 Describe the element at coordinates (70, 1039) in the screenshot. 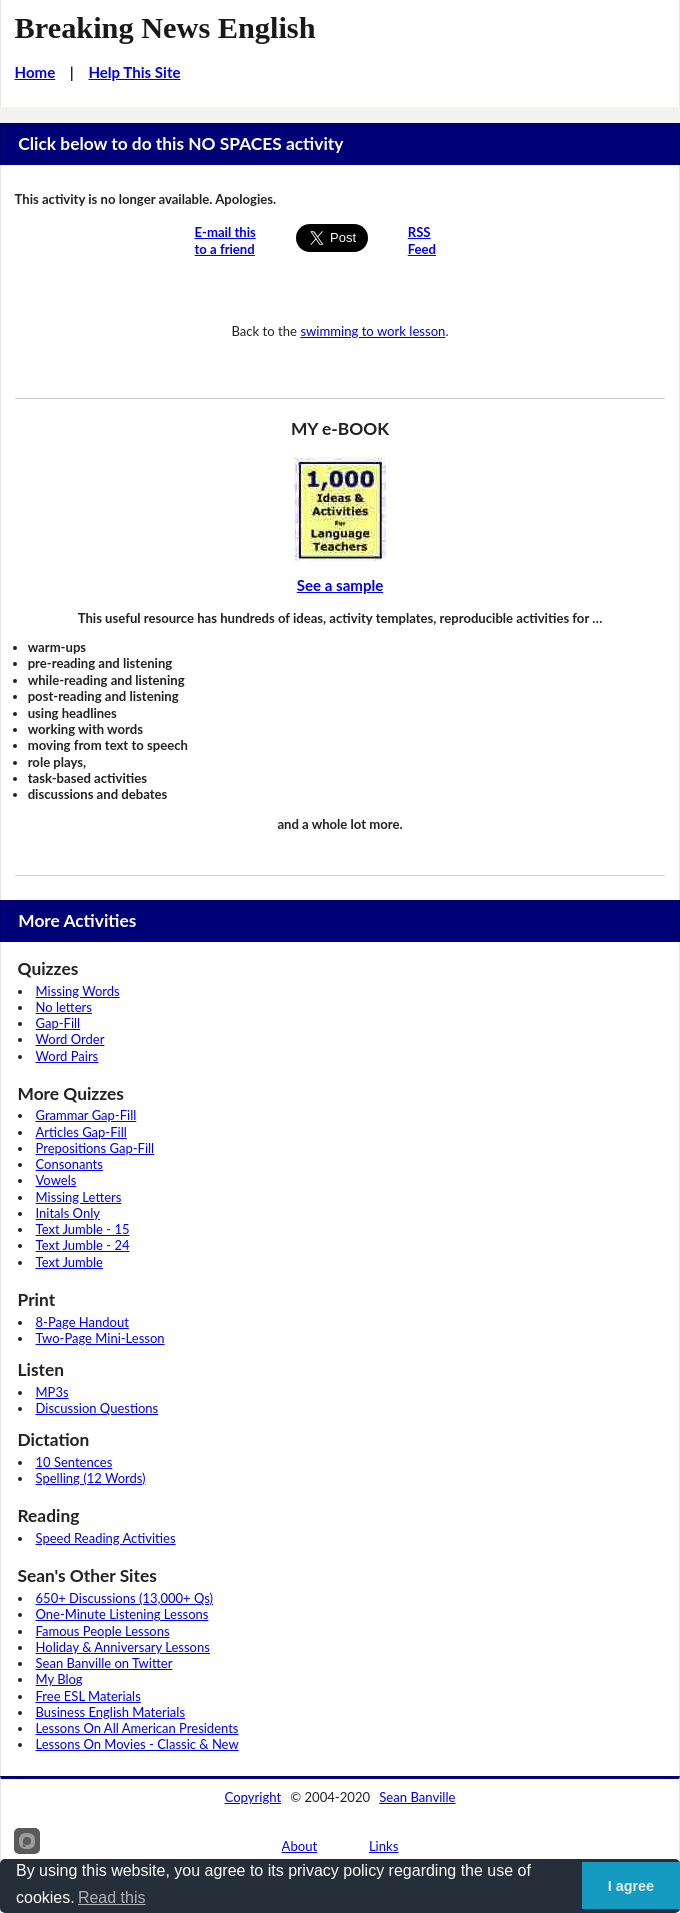

I see `Word Order` at that location.